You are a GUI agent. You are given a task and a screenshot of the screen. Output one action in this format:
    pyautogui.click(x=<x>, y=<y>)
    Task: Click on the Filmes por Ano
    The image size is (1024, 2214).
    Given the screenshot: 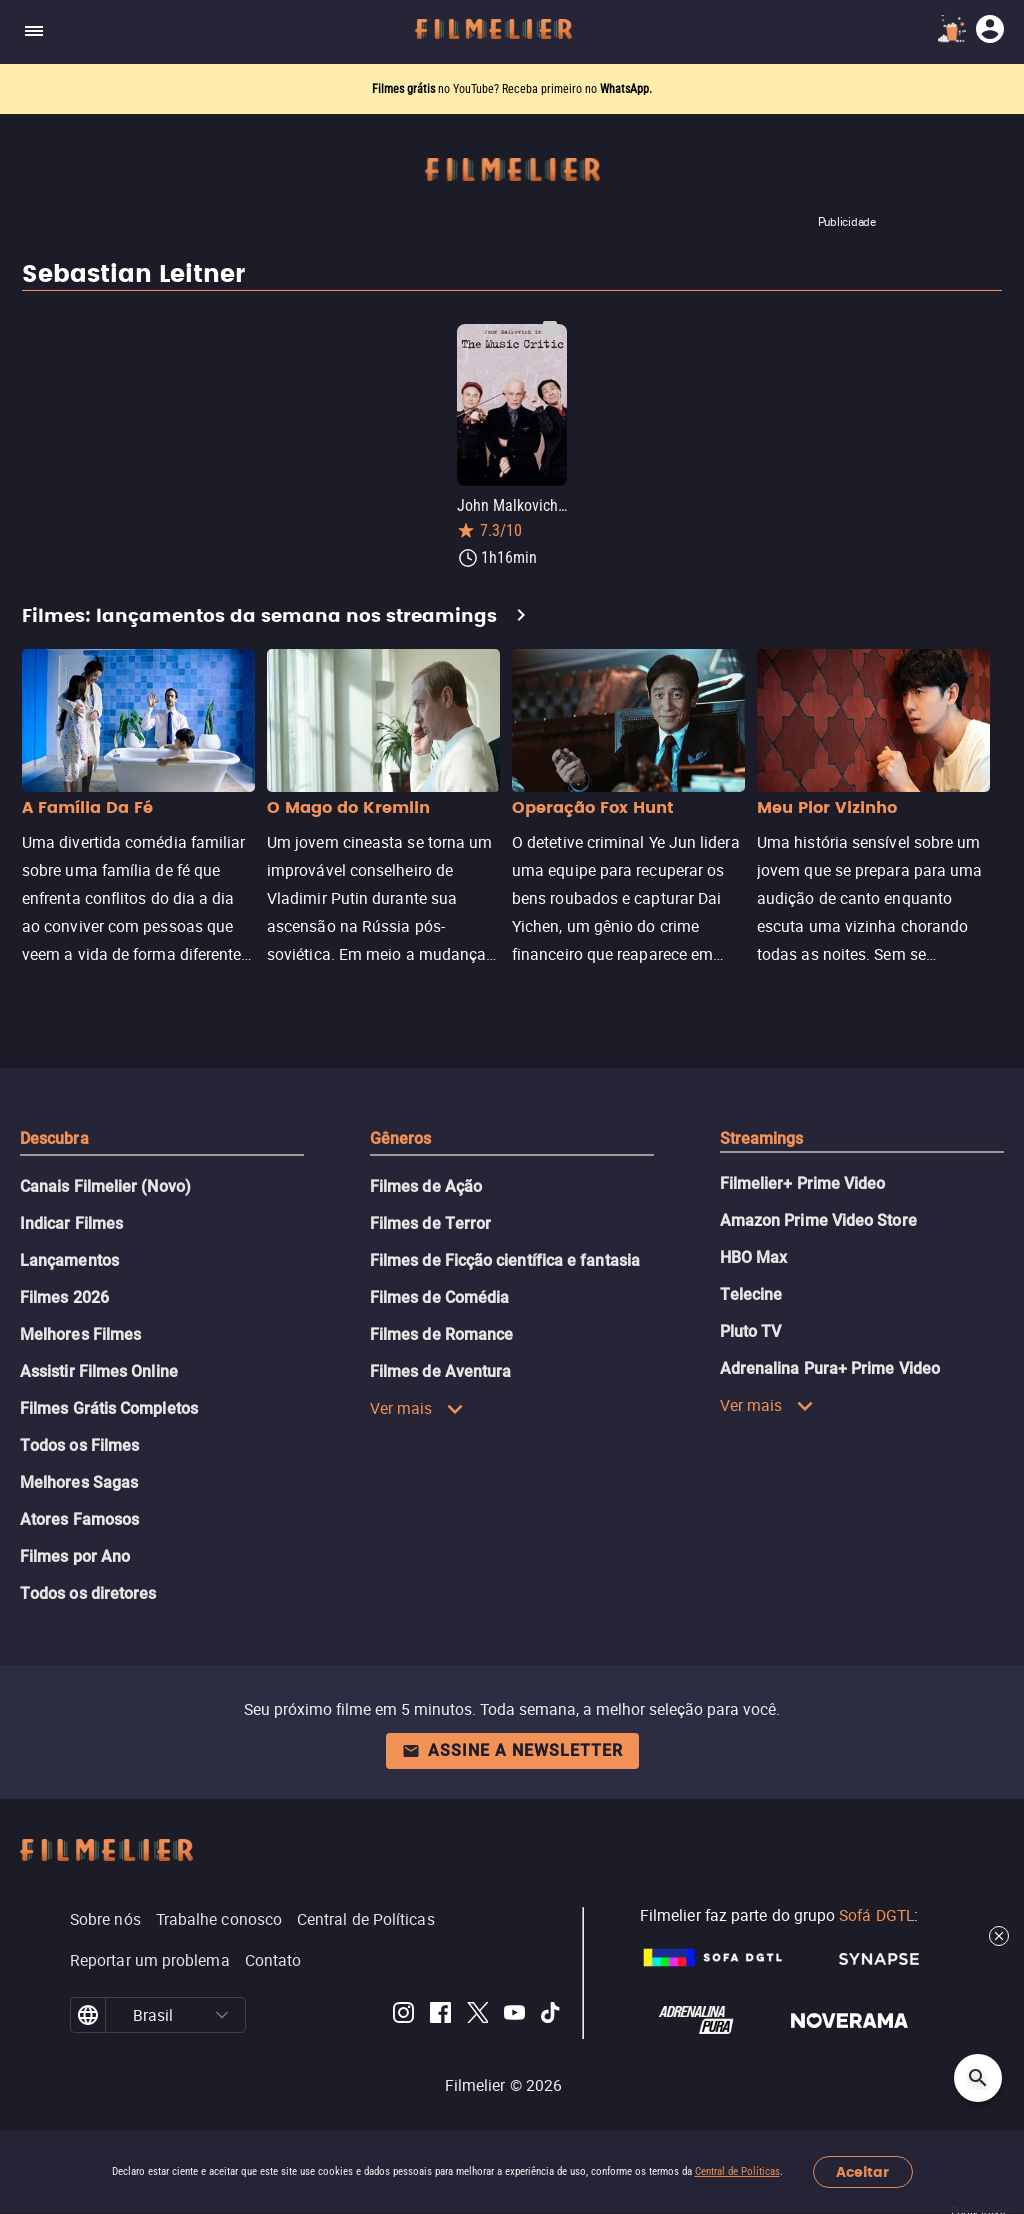 What is the action you would take?
    pyautogui.click(x=75, y=1556)
    